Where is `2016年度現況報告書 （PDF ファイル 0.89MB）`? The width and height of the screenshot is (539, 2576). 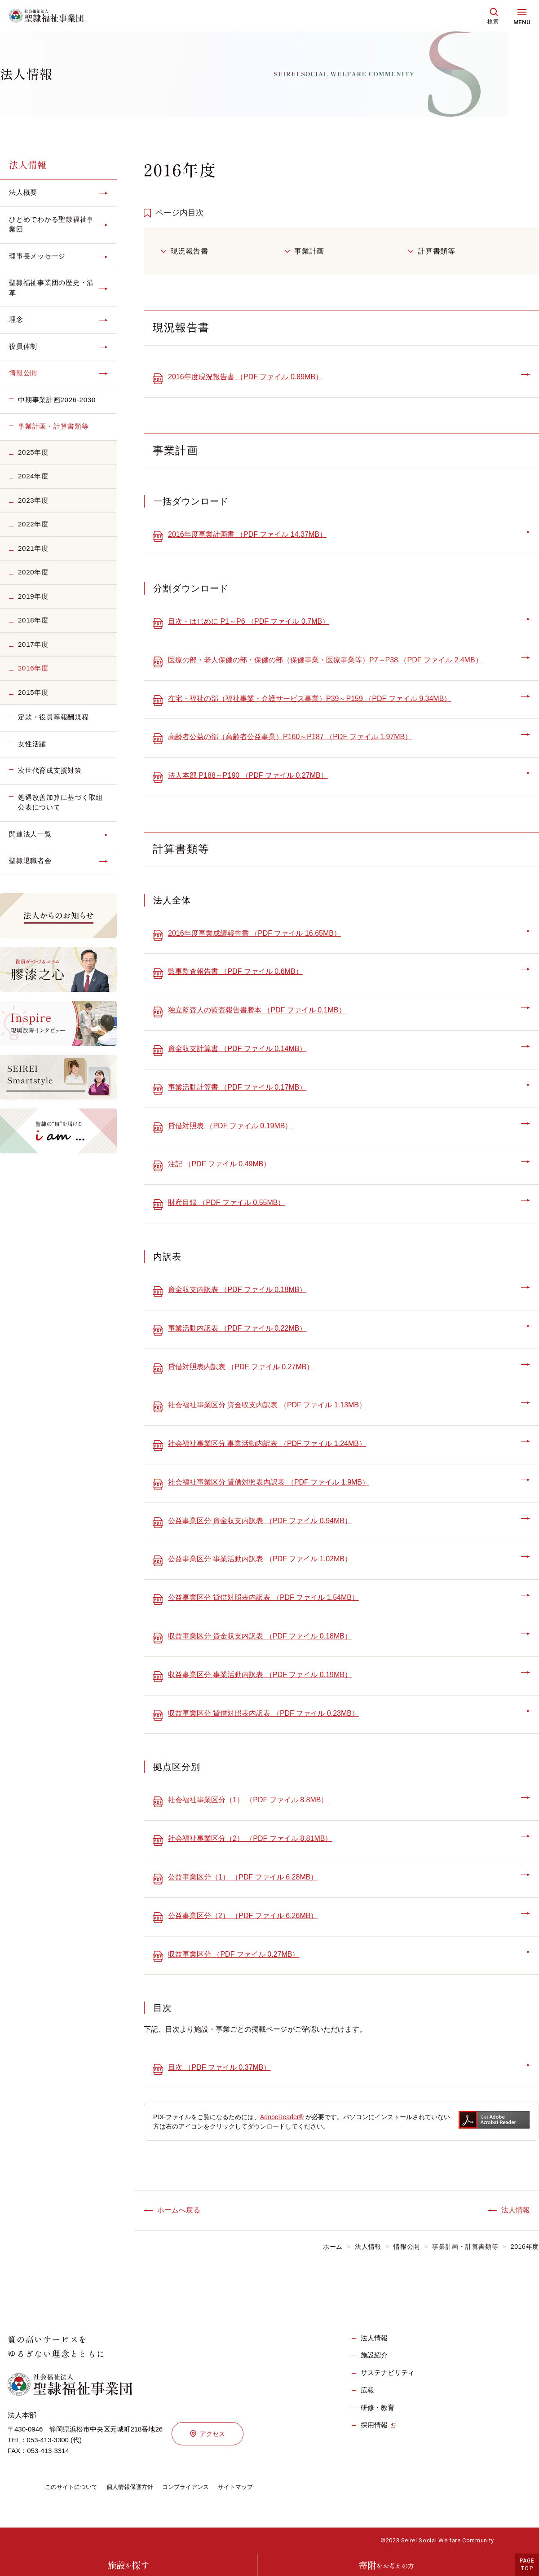 2016年度現況報告書 （PDF ファイル 0.89MB） is located at coordinates (245, 377).